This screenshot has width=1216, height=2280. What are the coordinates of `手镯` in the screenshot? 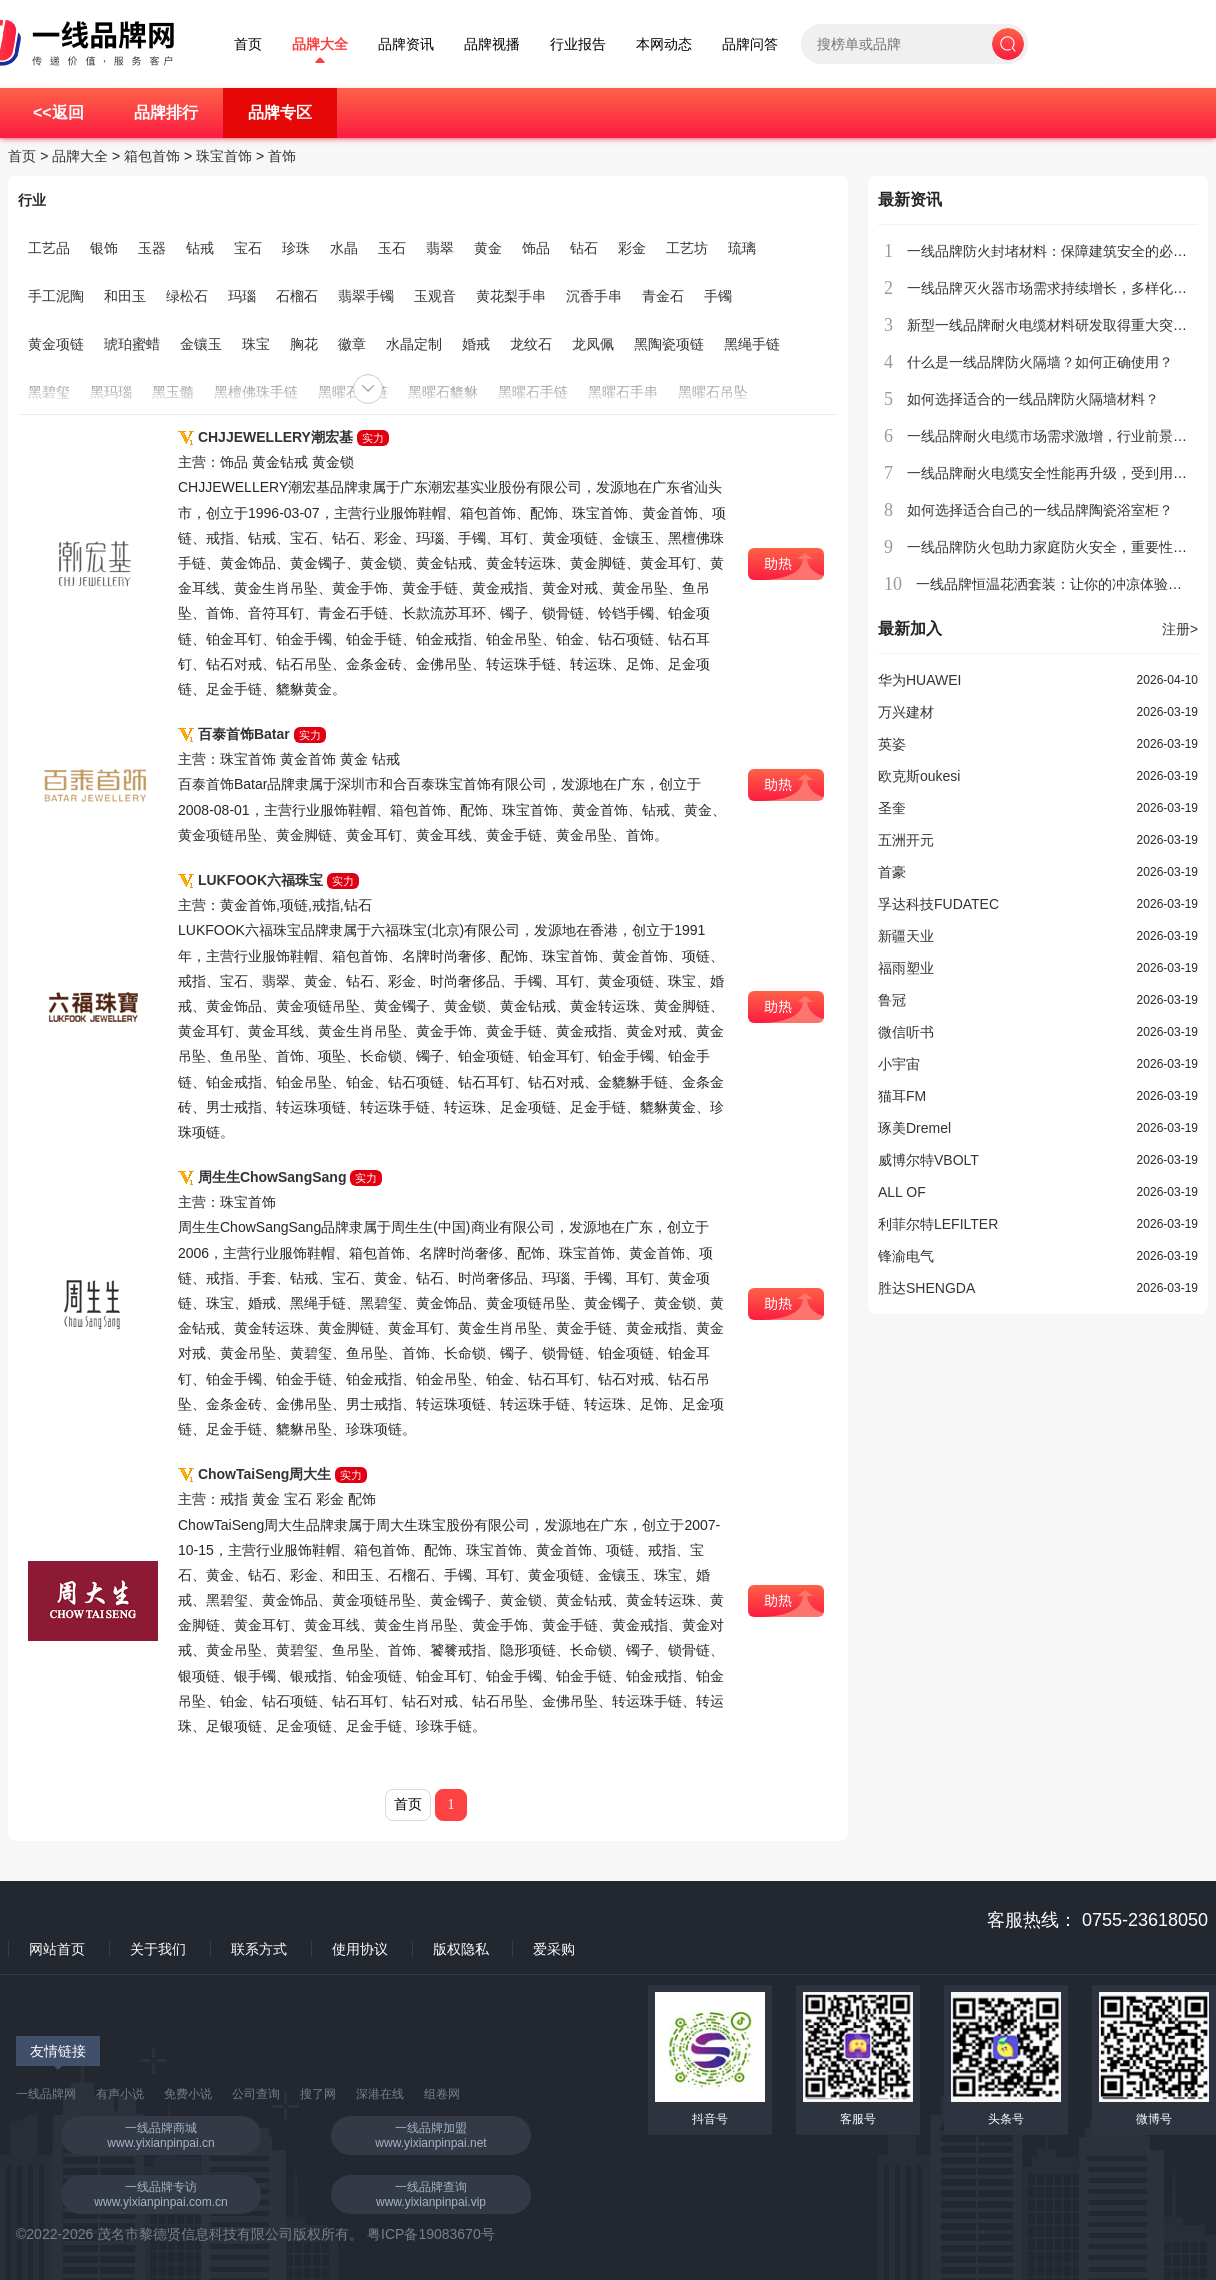 It's located at (718, 296).